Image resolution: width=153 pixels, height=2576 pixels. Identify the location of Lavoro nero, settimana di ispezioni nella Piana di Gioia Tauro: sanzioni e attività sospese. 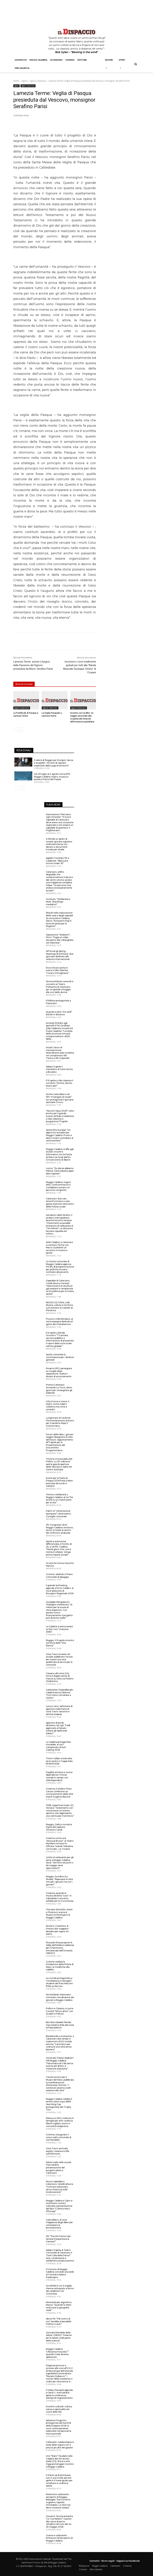
(59, 1710).